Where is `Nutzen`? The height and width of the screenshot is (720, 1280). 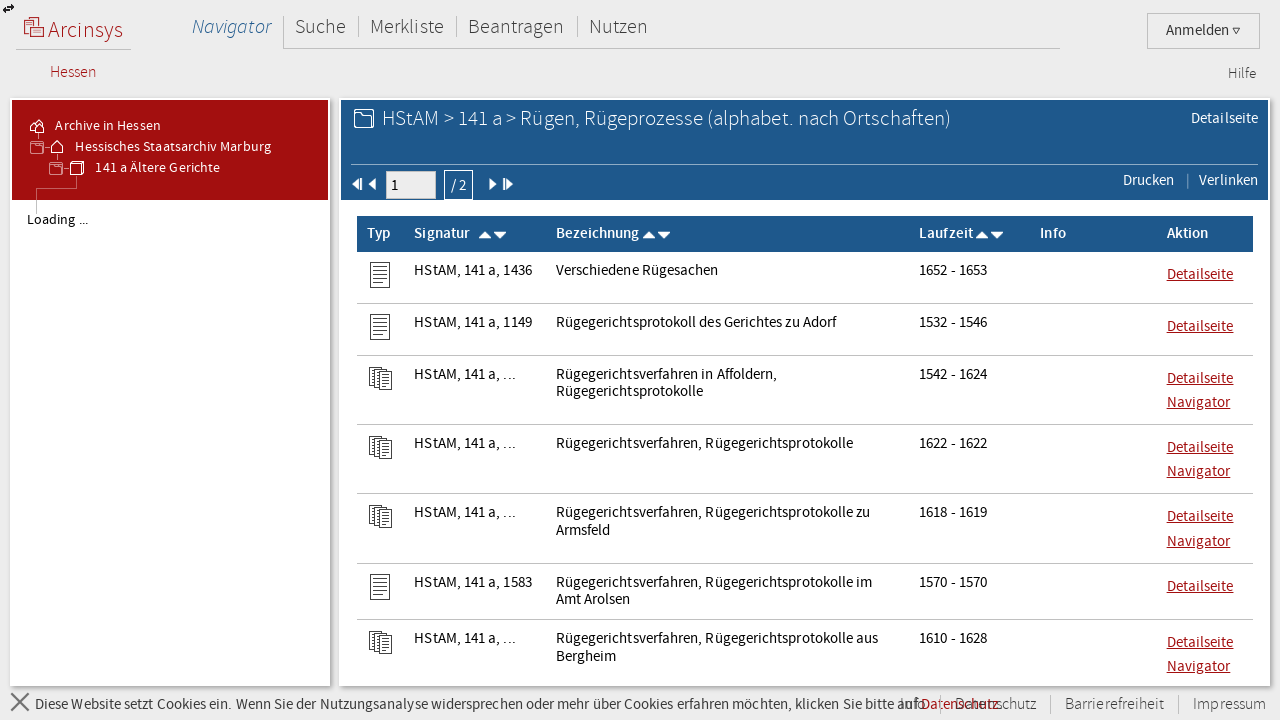
Nutzen is located at coordinates (618, 26).